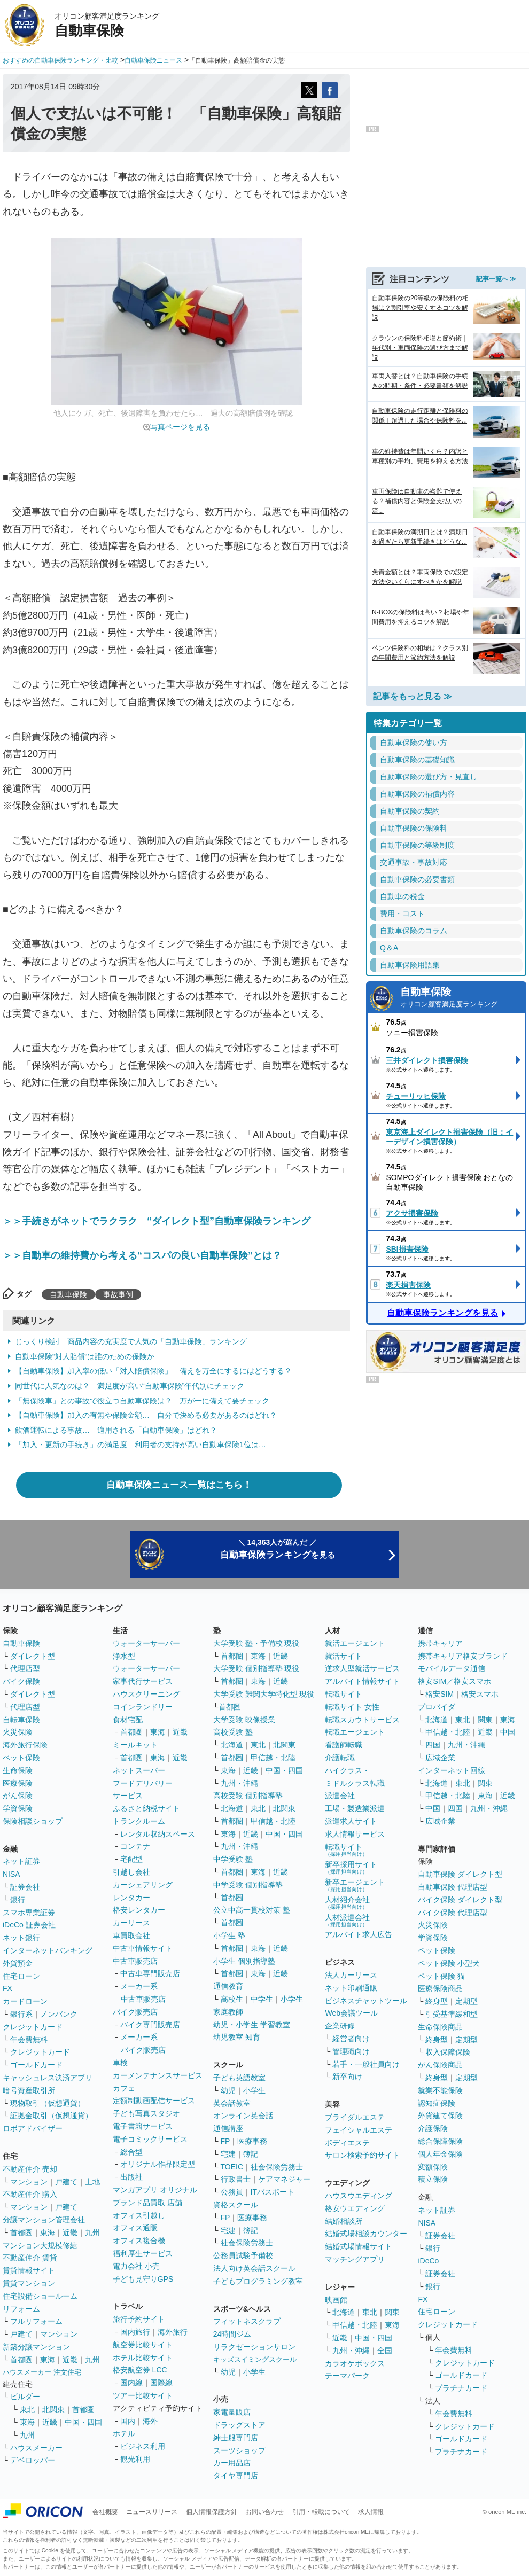  I want to click on 食材宅配, so click(128, 1719).